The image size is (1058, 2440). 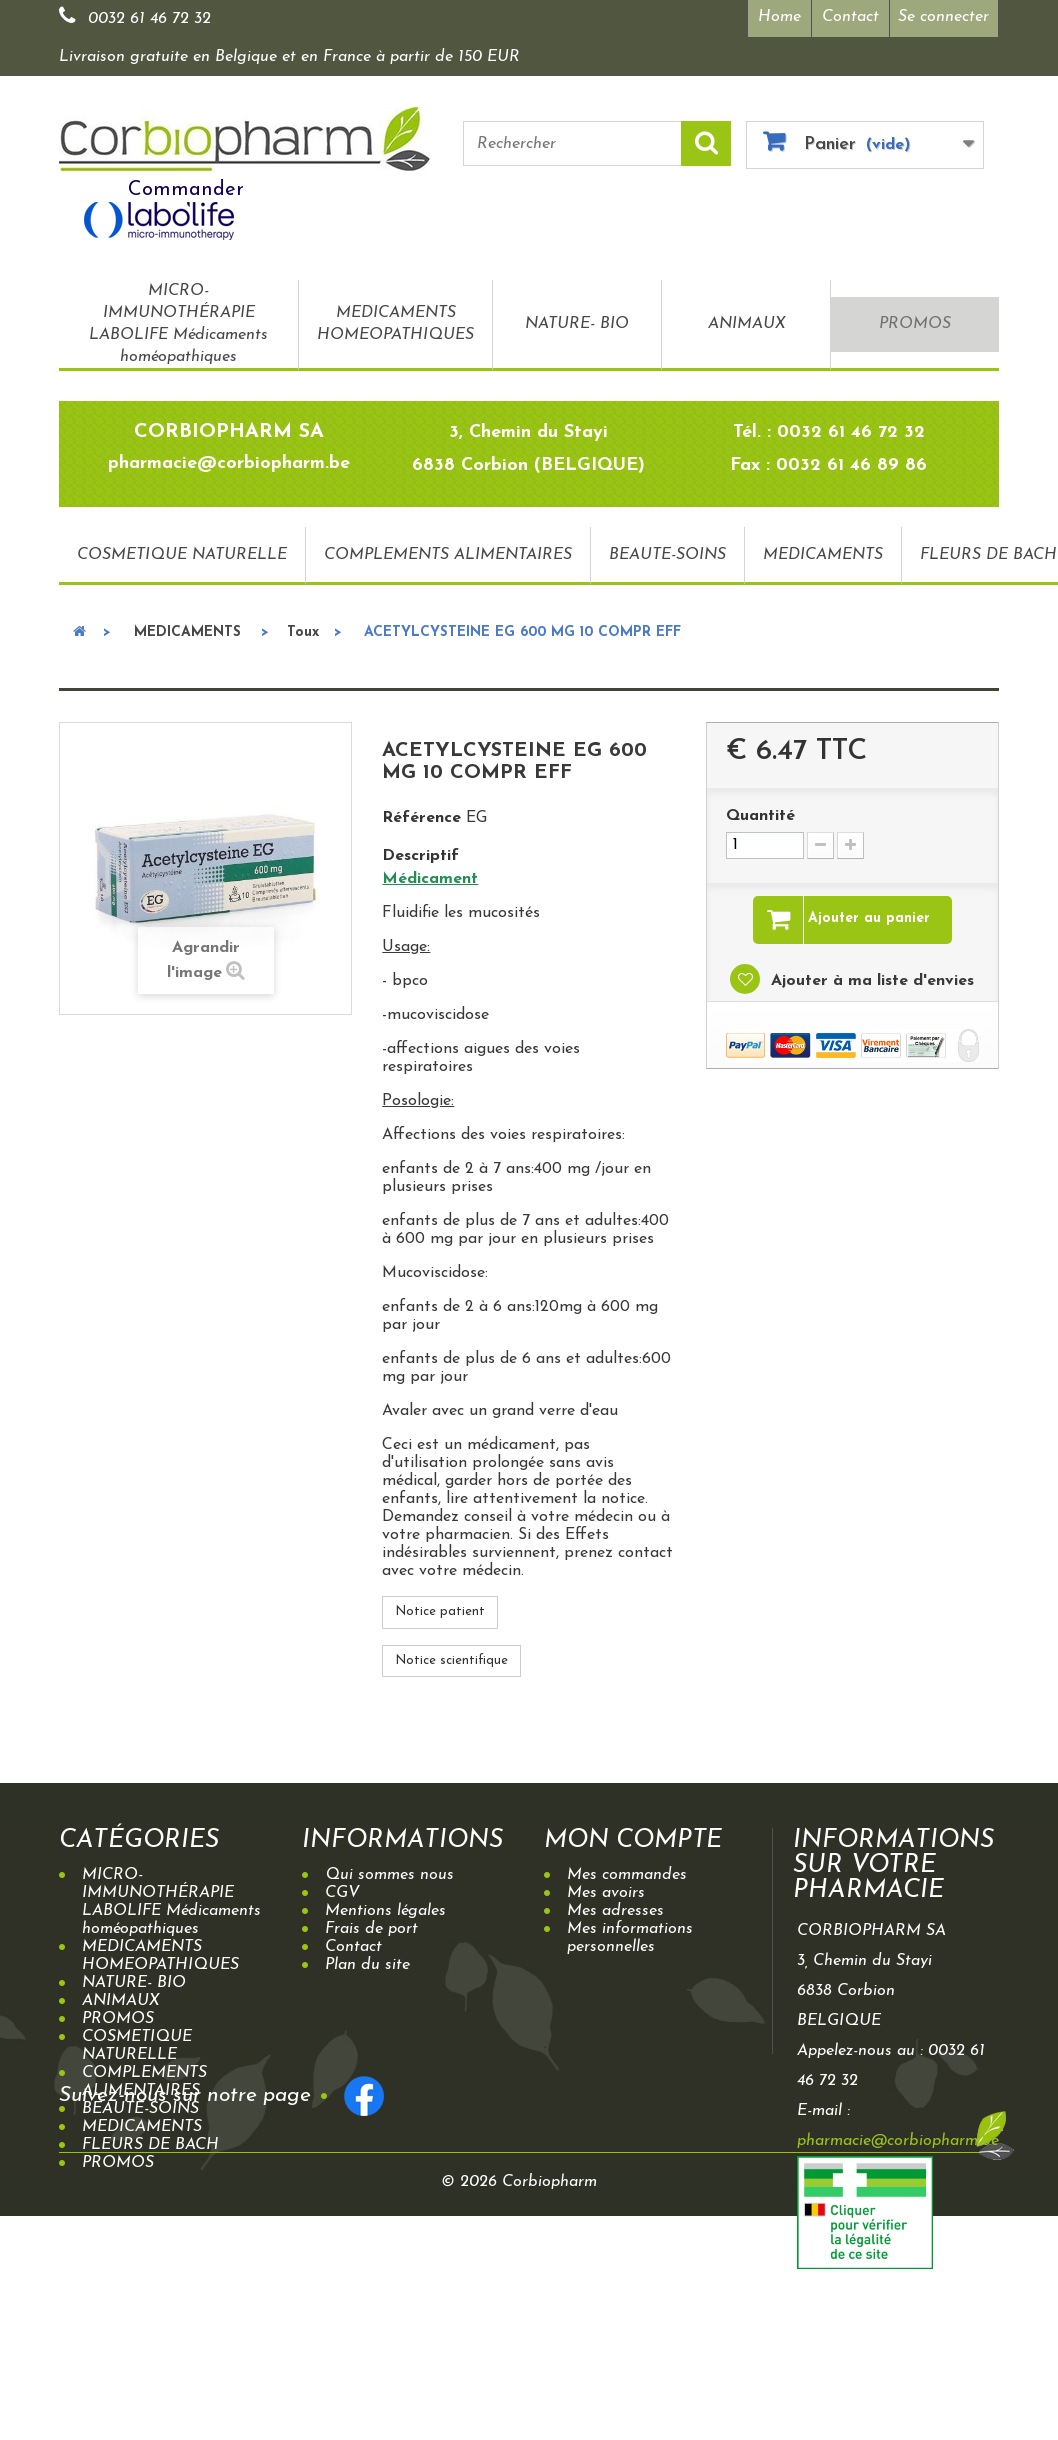 What do you see at coordinates (389, 1875) in the screenshot?
I see `Qui sommes nous` at bounding box center [389, 1875].